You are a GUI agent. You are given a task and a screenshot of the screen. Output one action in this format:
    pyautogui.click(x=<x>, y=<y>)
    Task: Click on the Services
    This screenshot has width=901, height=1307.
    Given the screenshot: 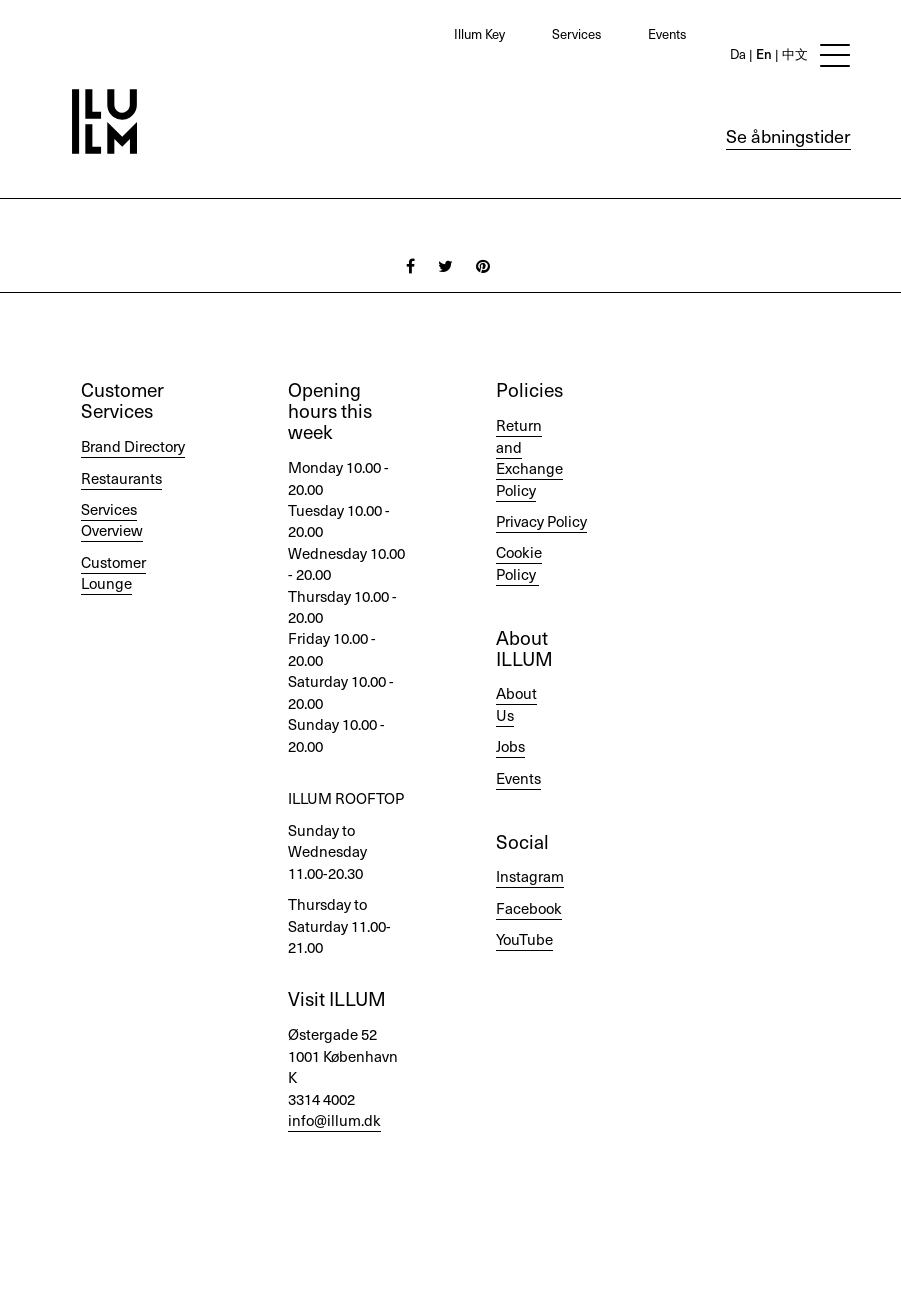 What is the action you would take?
    pyautogui.click(x=576, y=33)
    